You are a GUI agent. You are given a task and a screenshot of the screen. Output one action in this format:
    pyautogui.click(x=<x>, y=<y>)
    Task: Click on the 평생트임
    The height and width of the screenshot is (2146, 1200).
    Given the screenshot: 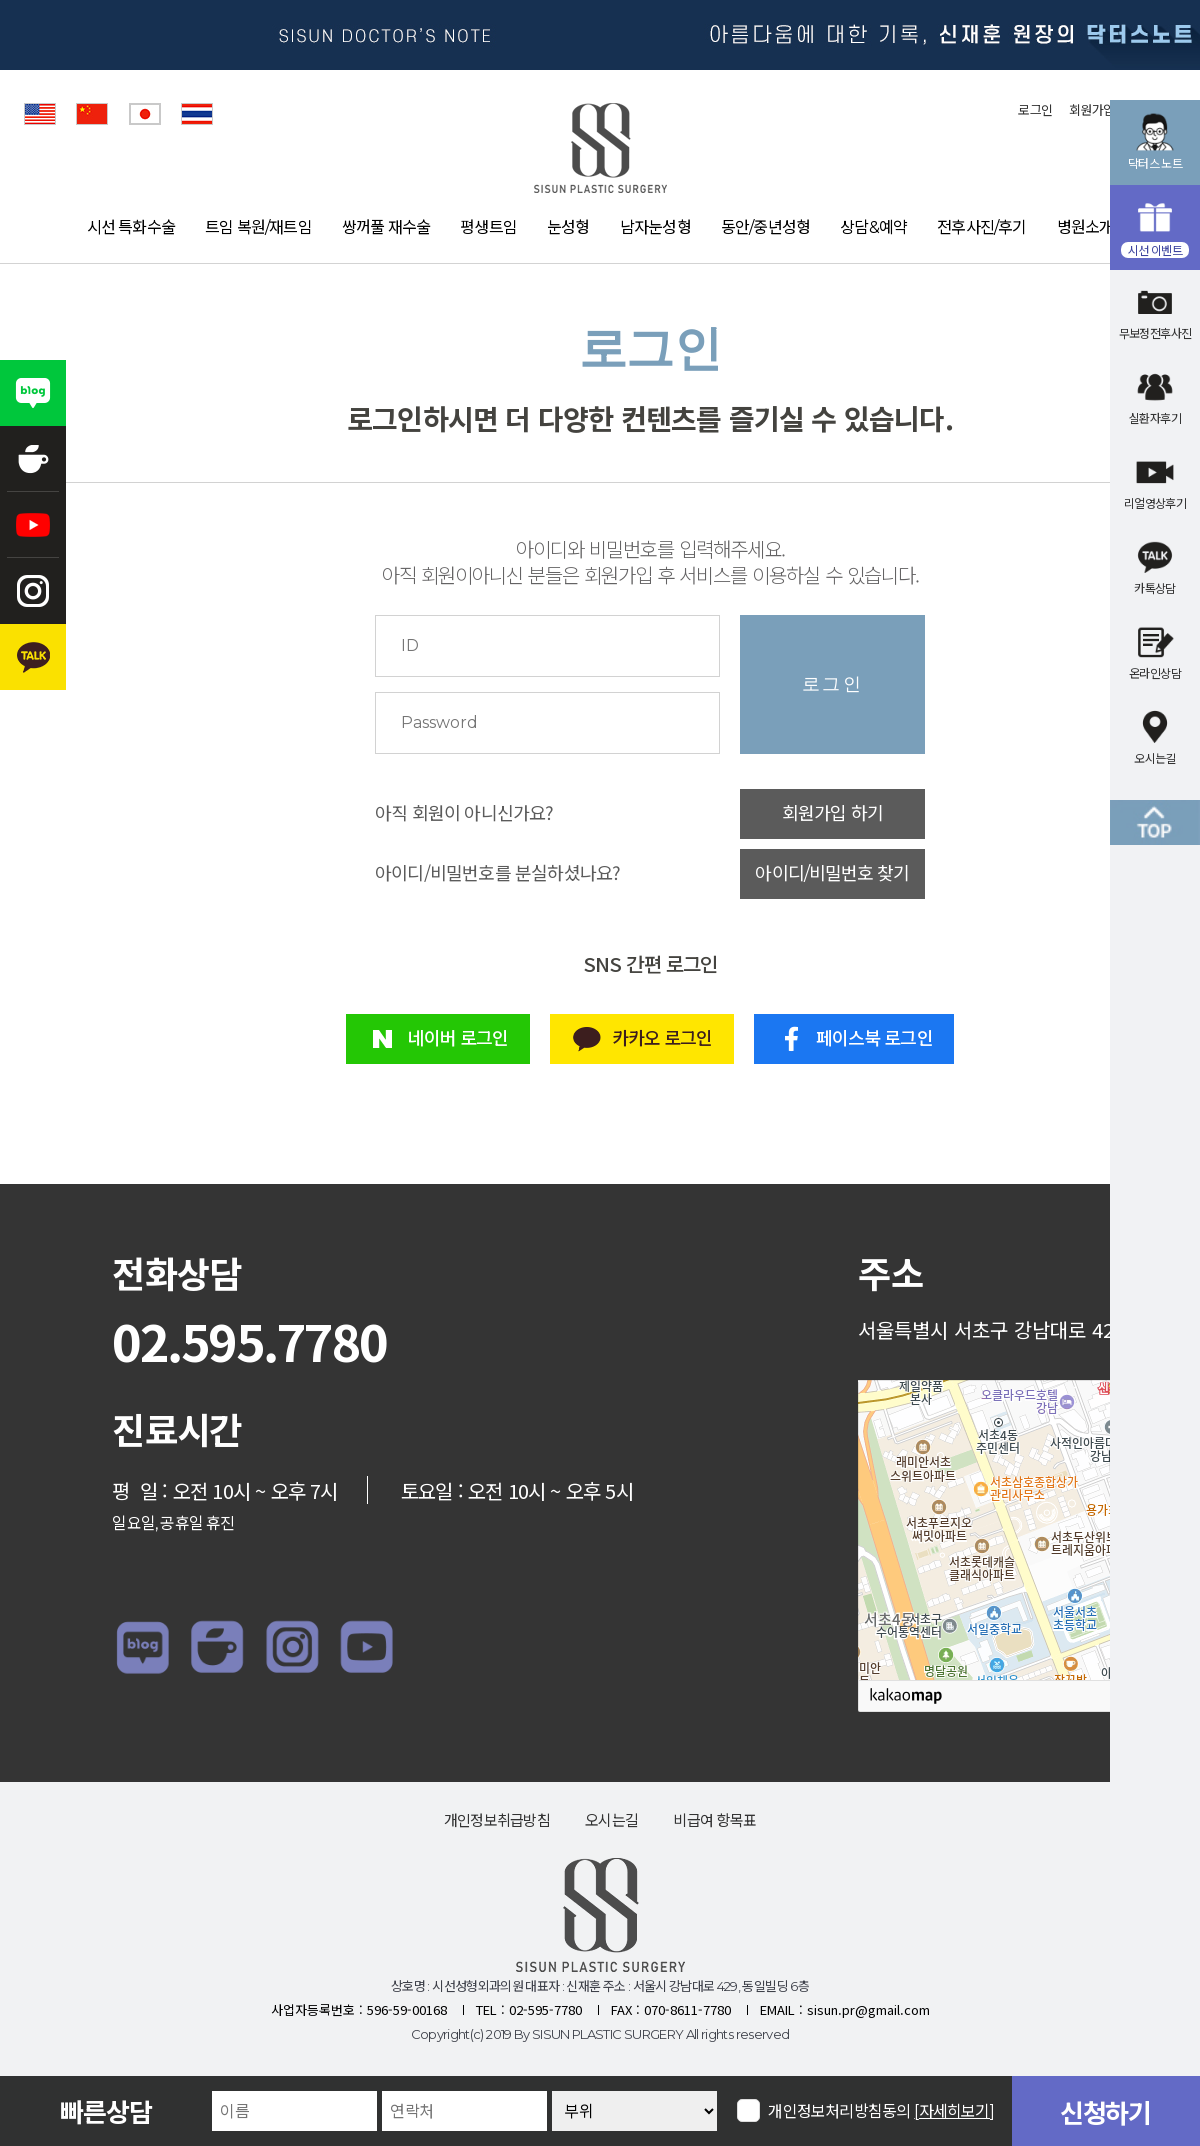 What is the action you would take?
    pyautogui.click(x=488, y=227)
    